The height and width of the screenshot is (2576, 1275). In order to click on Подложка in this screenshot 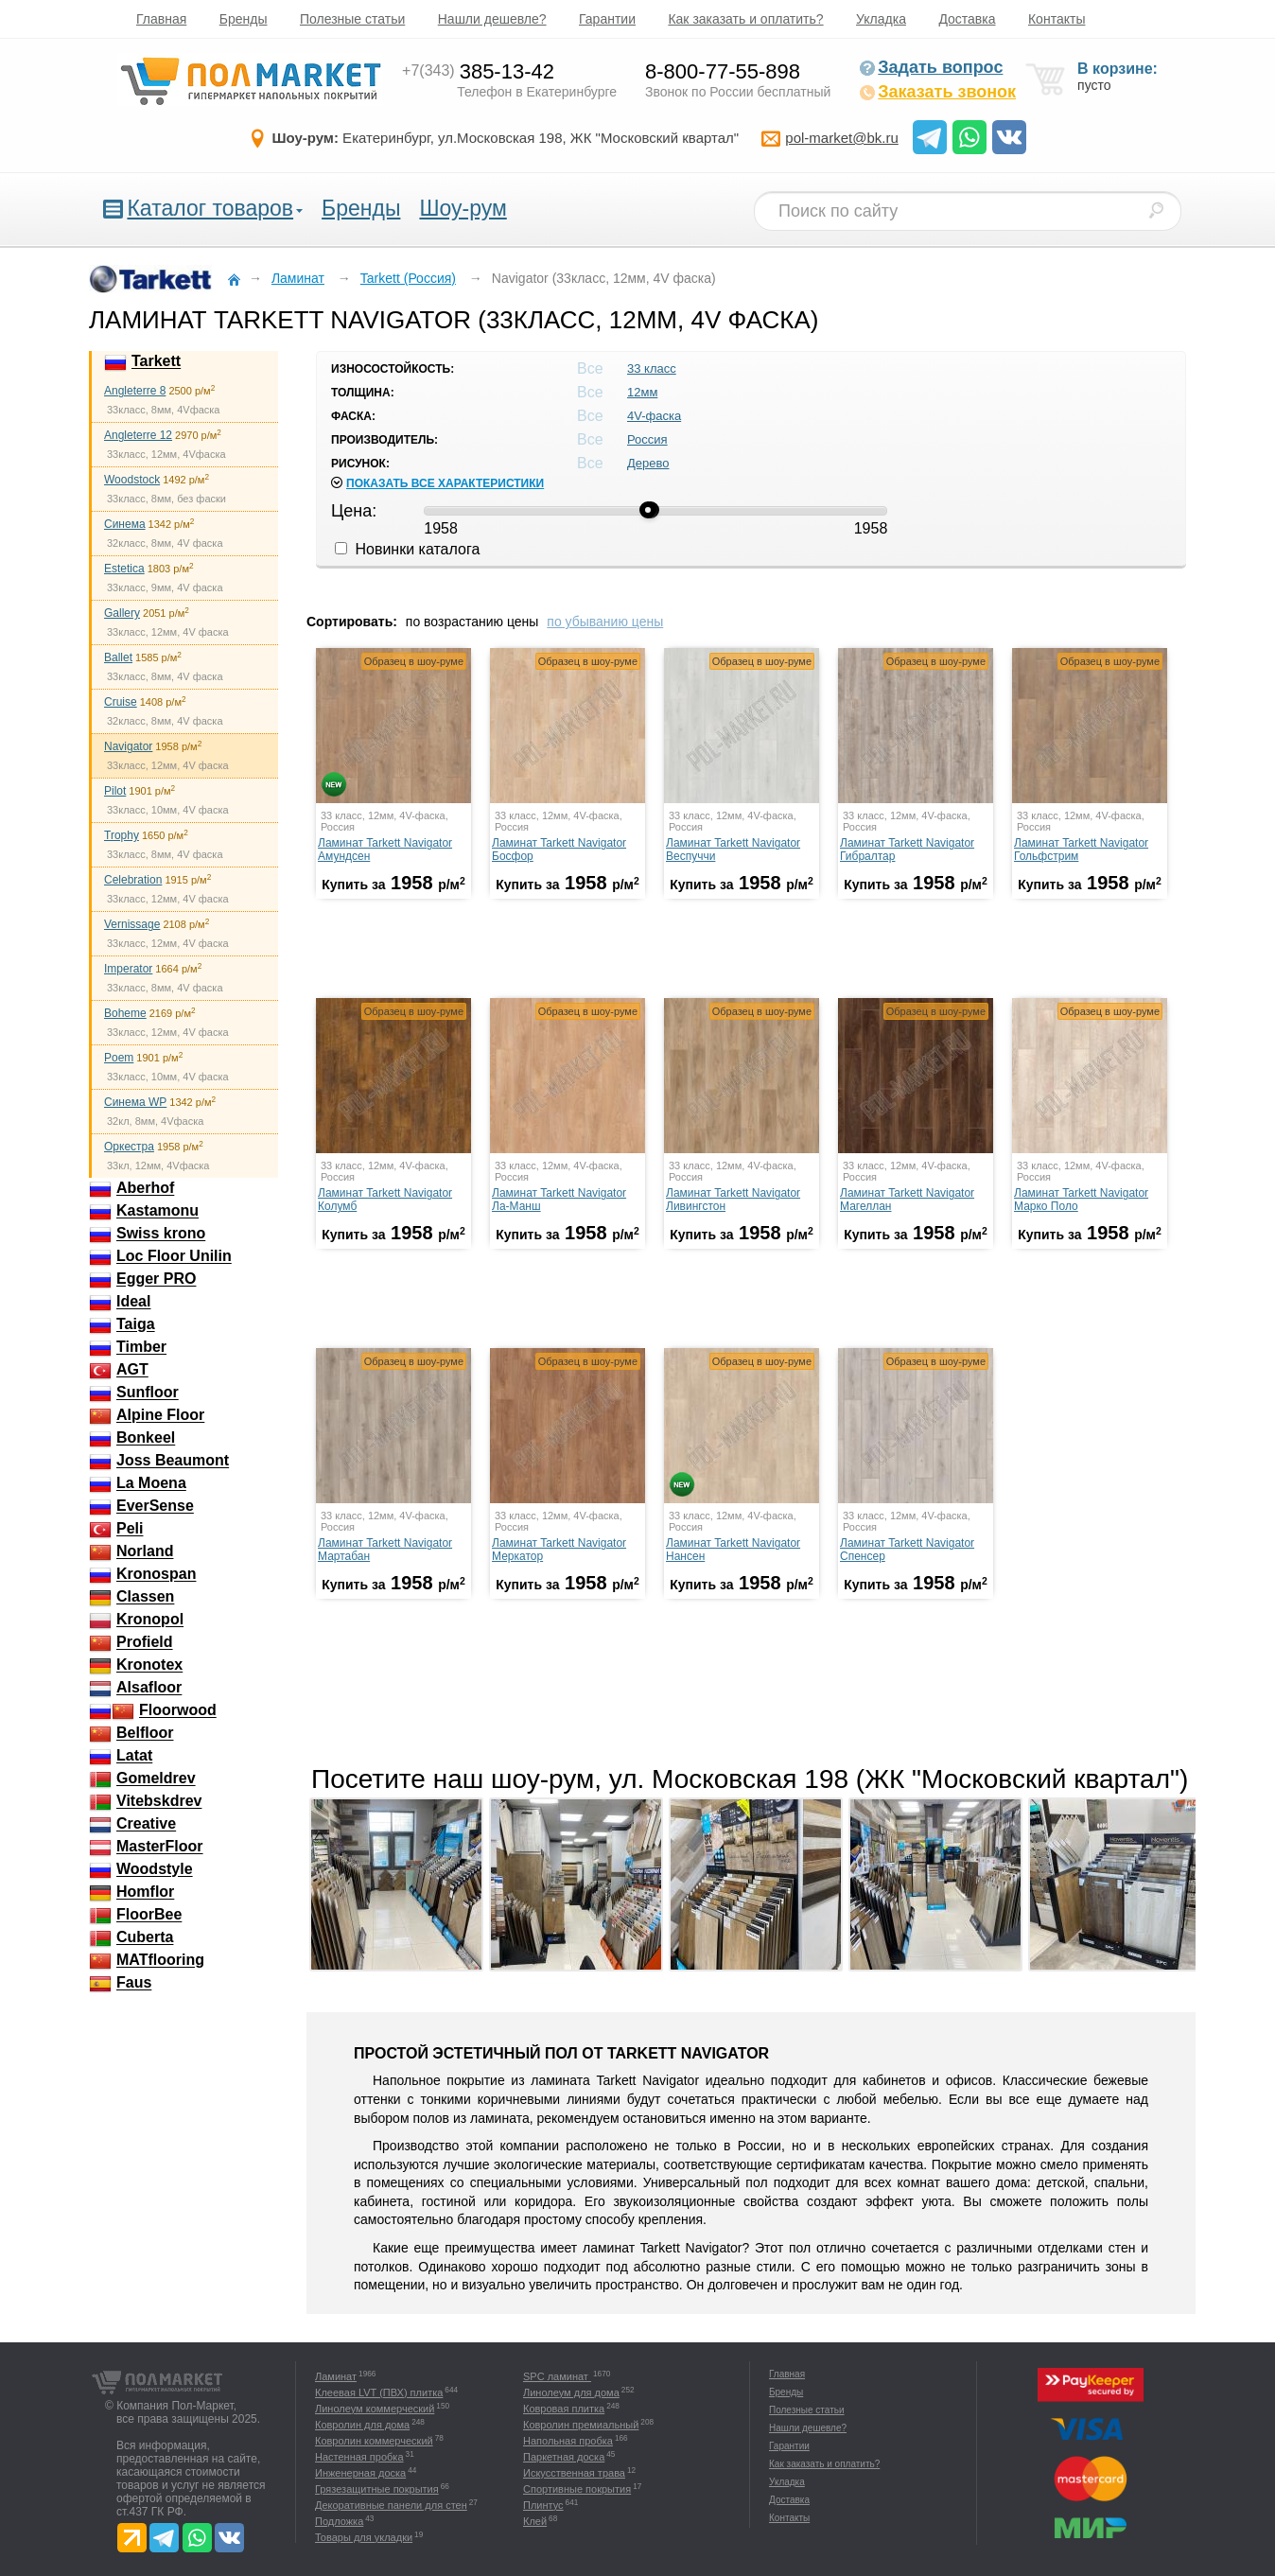, I will do `click(339, 2521)`.